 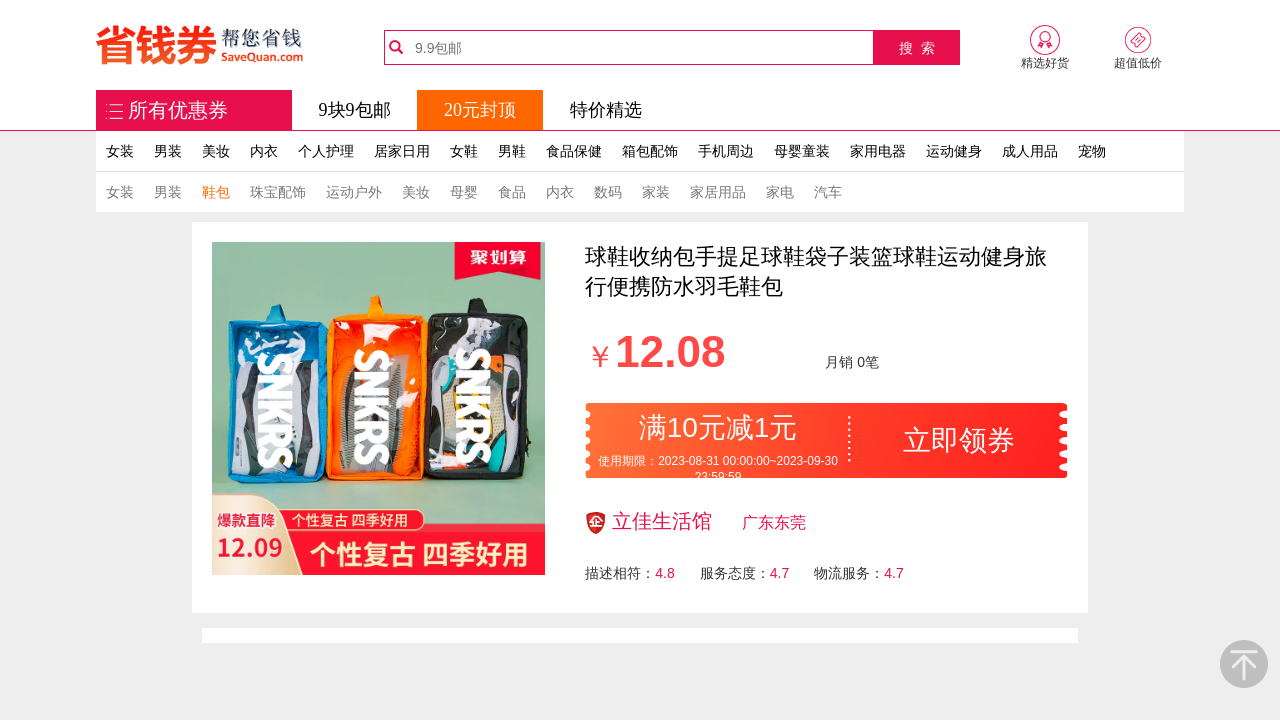 What do you see at coordinates (780, 192) in the screenshot?
I see `家电` at bounding box center [780, 192].